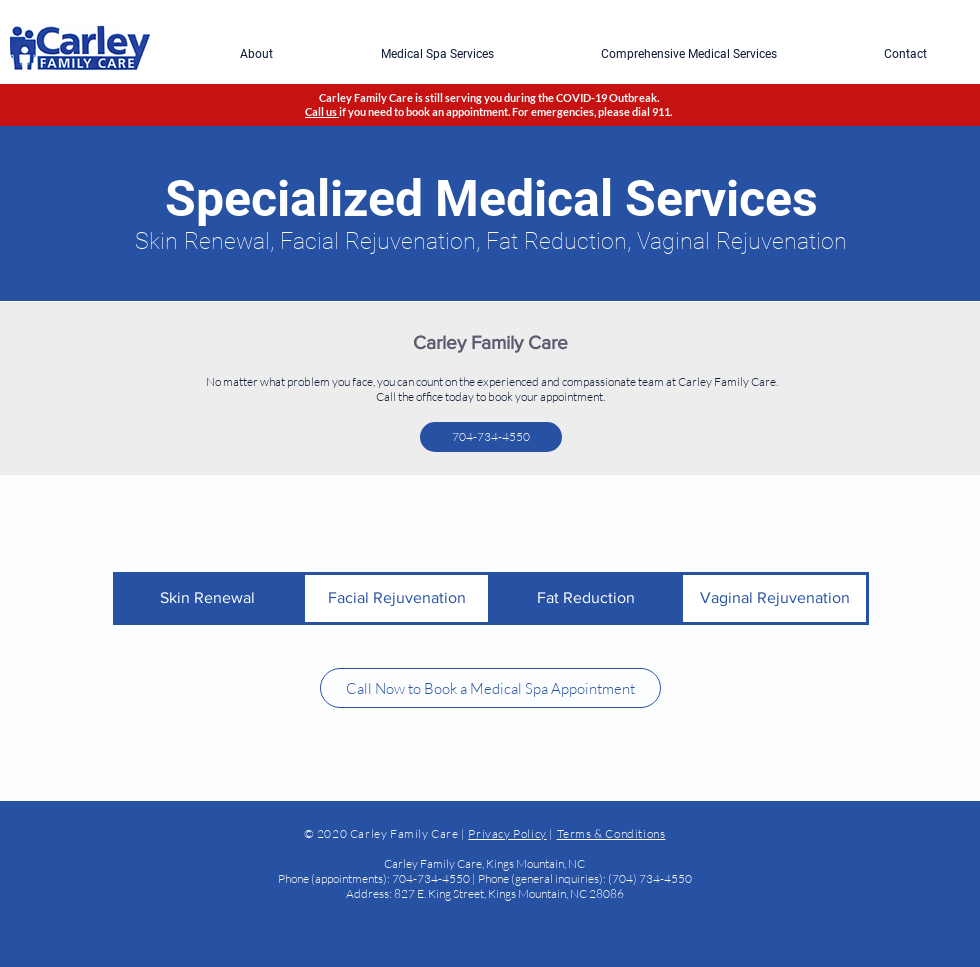 This screenshot has width=980, height=967. I want to click on [Skin Renewal], so click(207, 598).